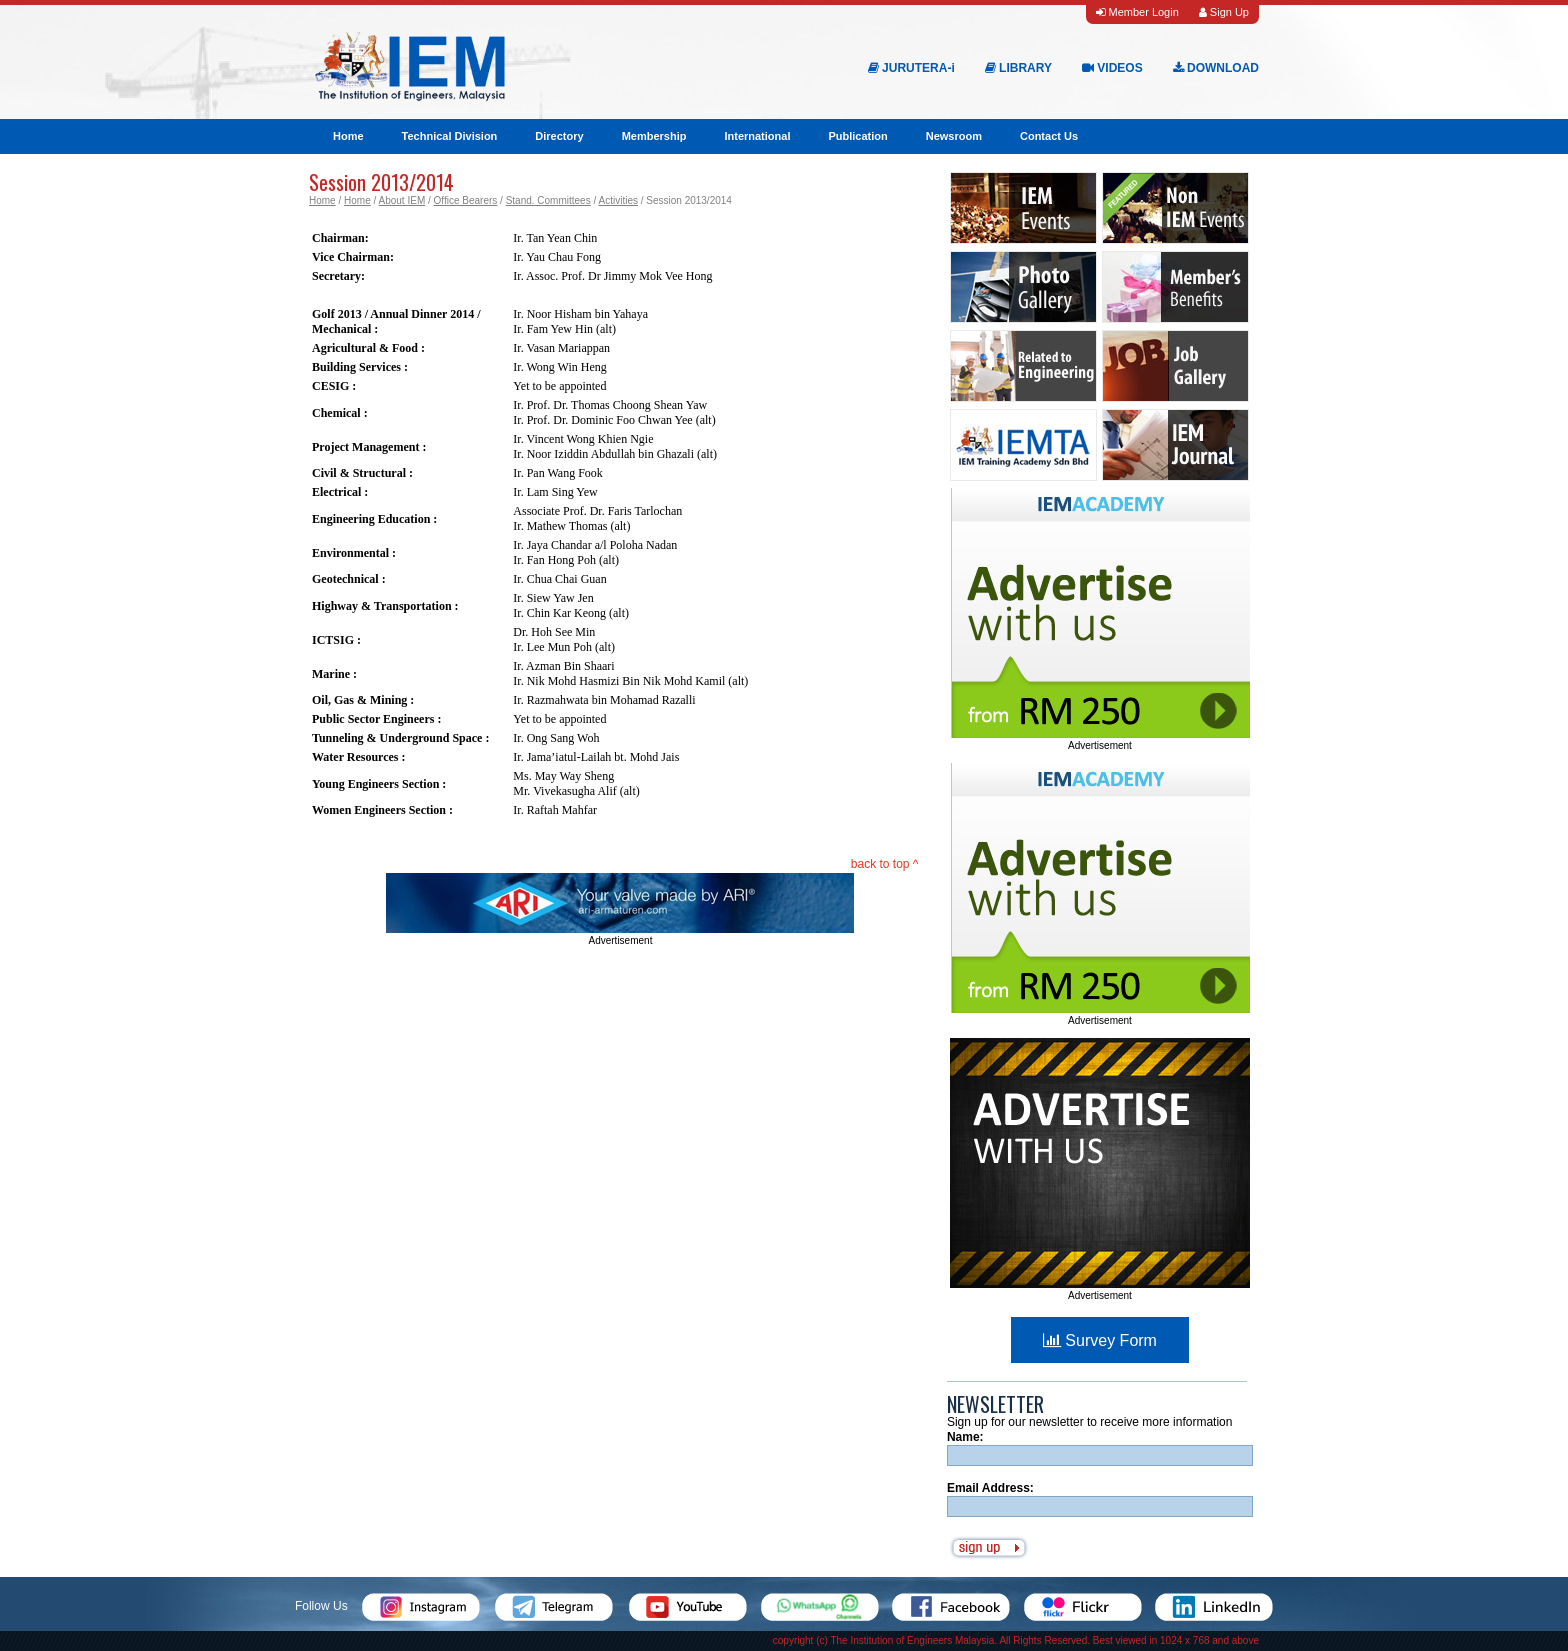 The image size is (1568, 1651). I want to click on Survey Form, so click(1100, 1340).